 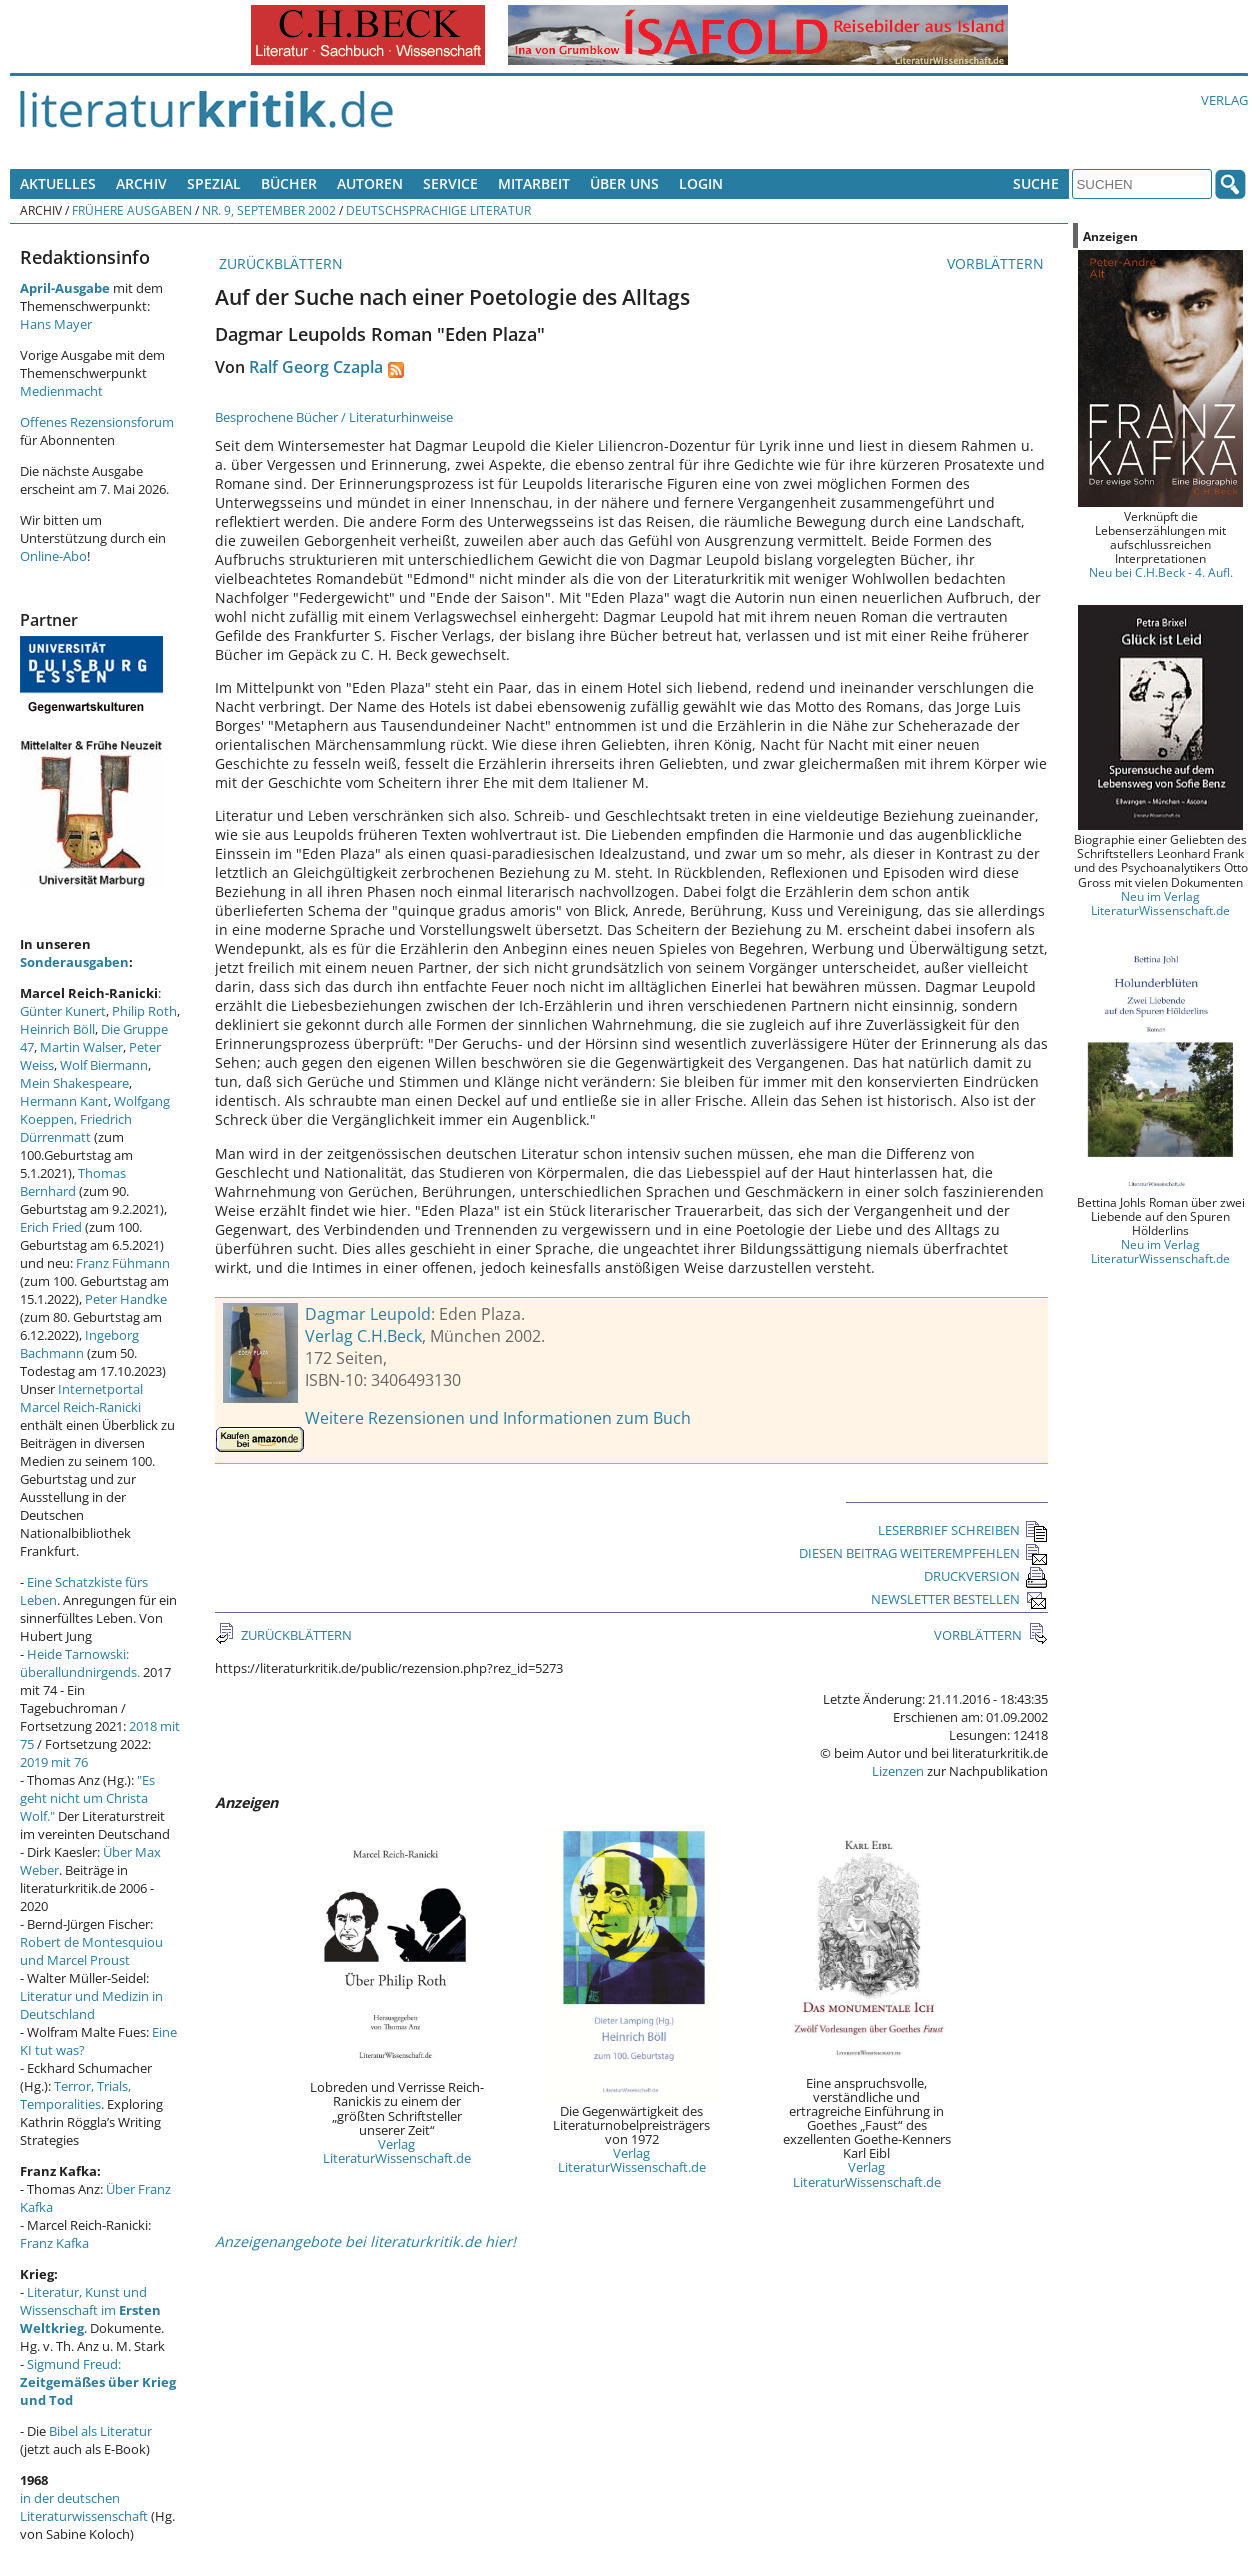 What do you see at coordinates (104, 1065) in the screenshot?
I see `Wolf Biermann` at bounding box center [104, 1065].